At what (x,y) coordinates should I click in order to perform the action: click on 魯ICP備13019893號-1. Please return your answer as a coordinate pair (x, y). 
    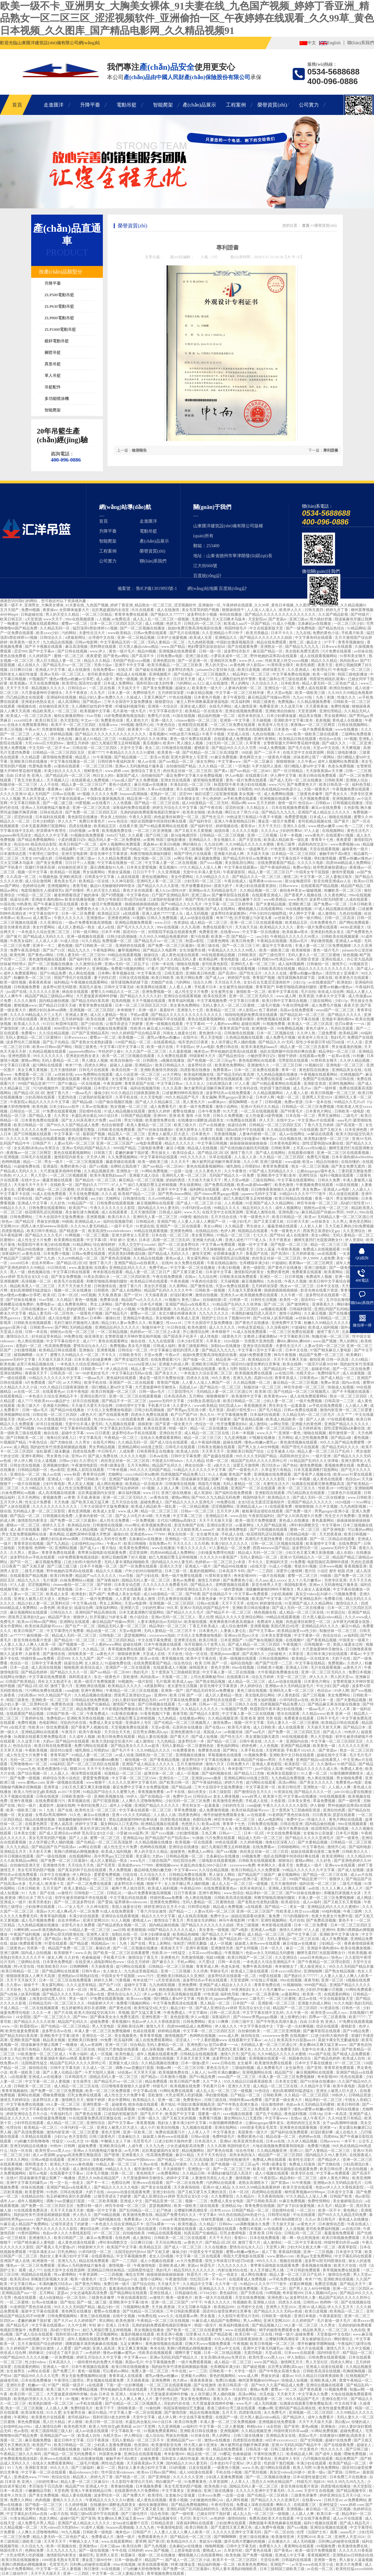
    Looking at the image, I should click on (156, 588).